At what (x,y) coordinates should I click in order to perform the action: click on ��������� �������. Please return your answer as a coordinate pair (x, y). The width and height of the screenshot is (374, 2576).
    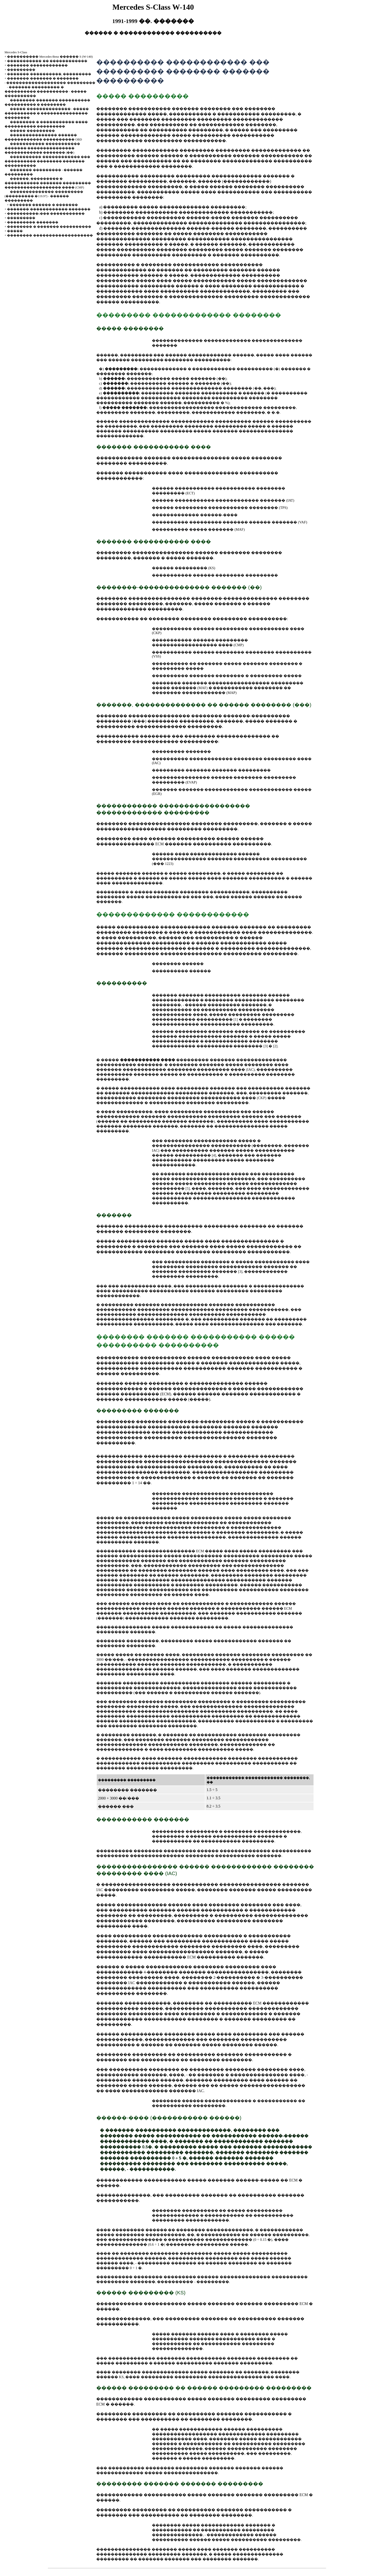
    Looking at the image, I should click on (32, 222).